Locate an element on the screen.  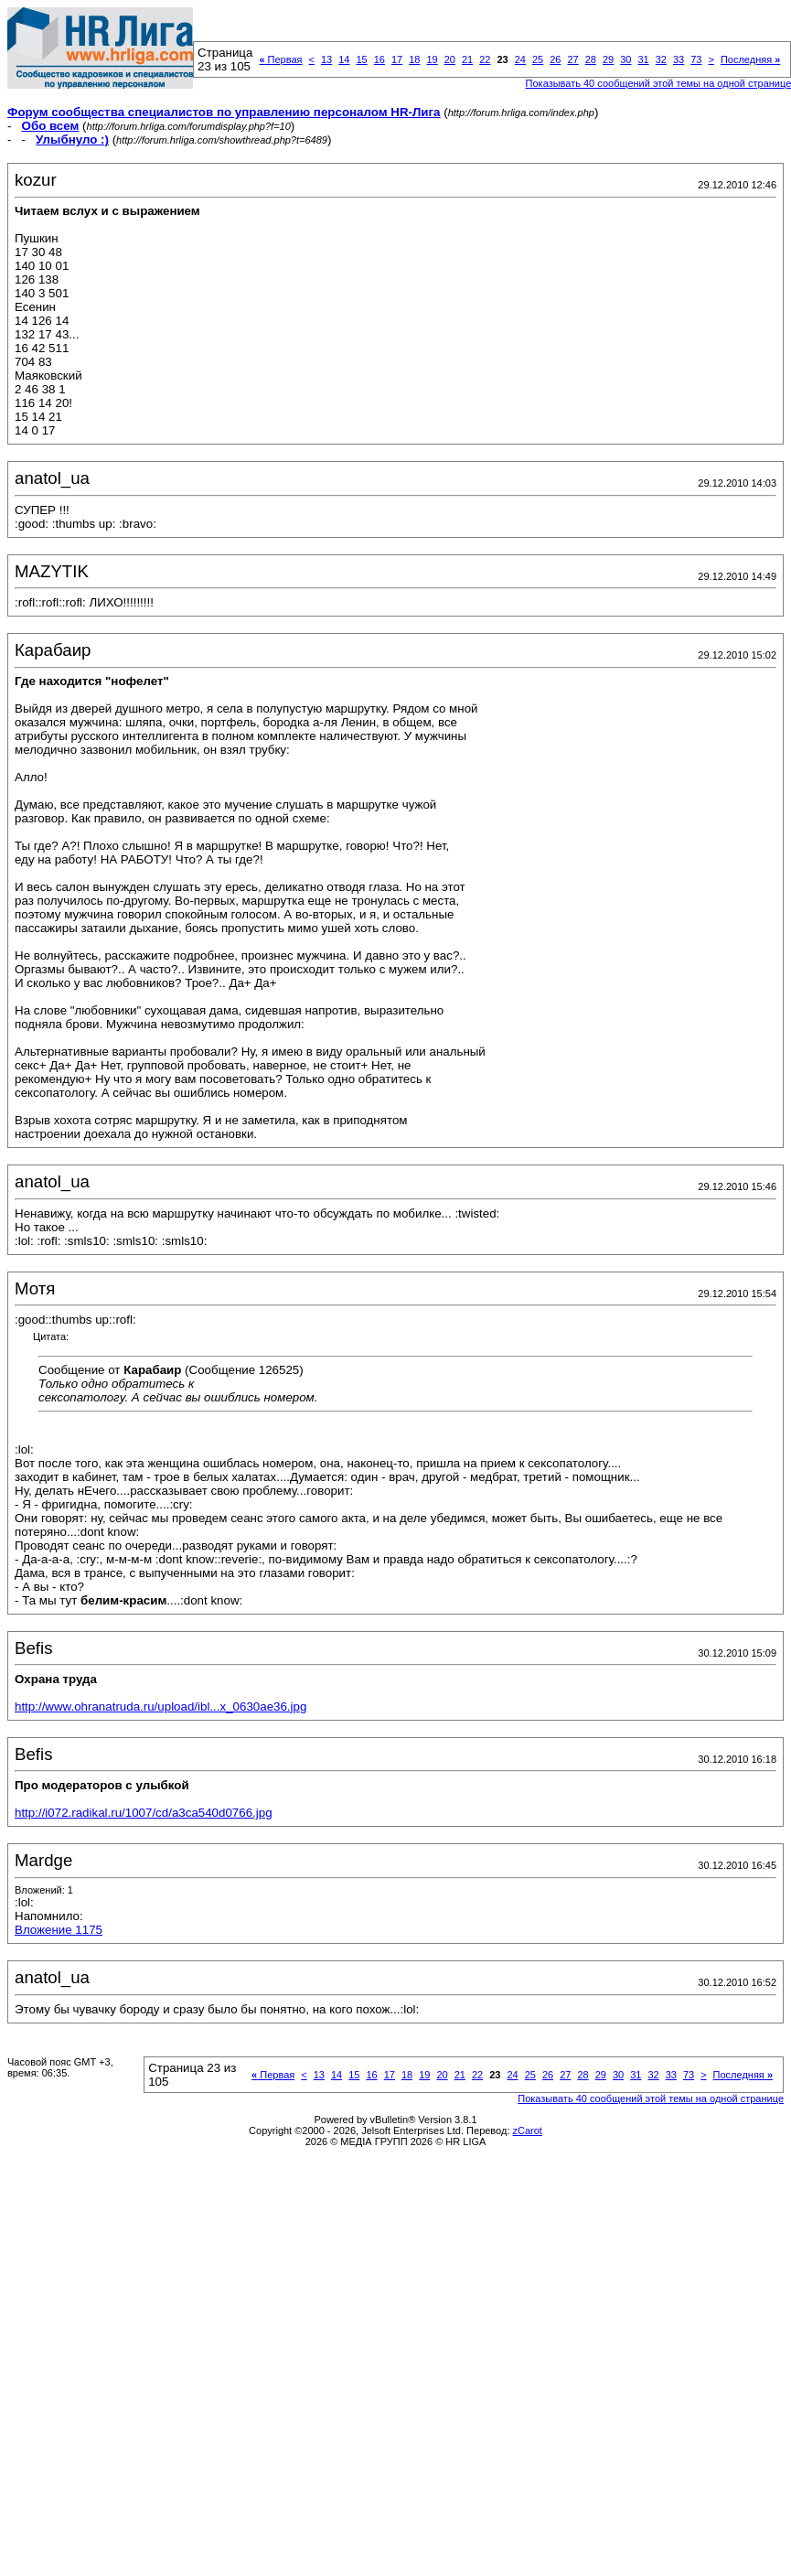
27 is located at coordinates (572, 59).